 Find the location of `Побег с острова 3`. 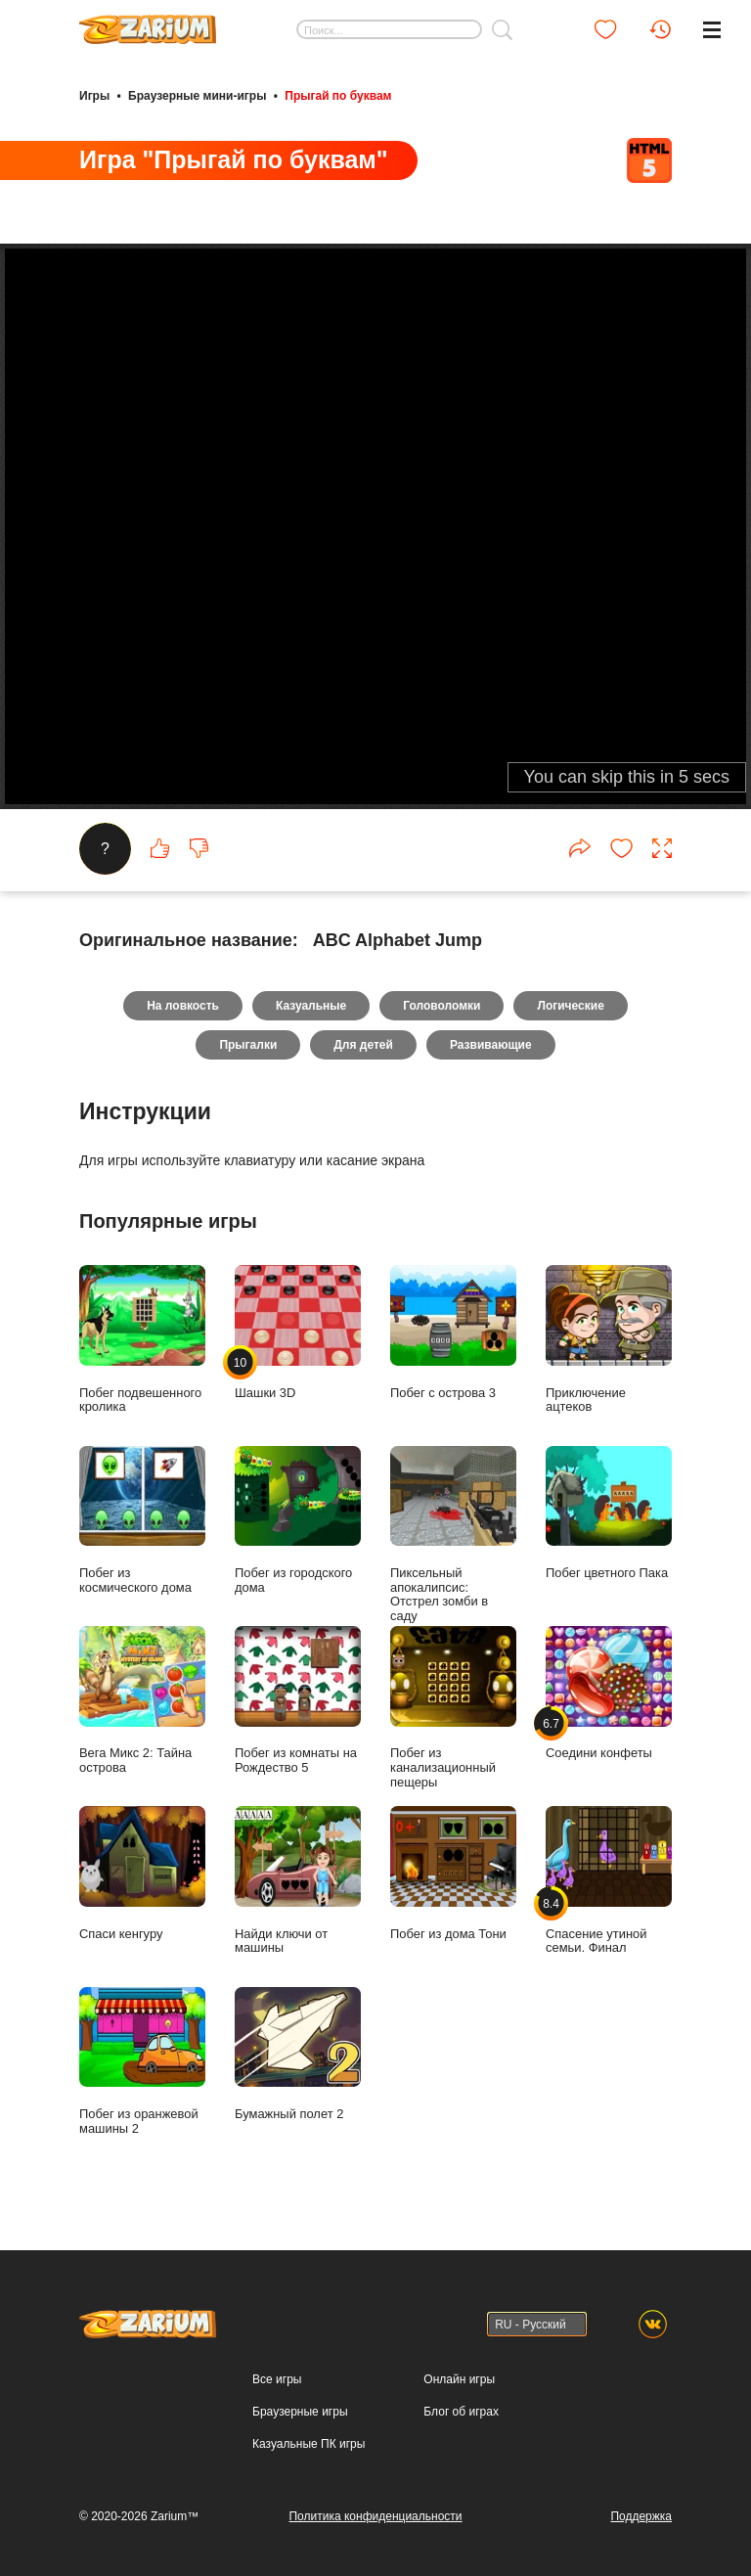

Побег с острова 3 is located at coordinates (453, 1332).